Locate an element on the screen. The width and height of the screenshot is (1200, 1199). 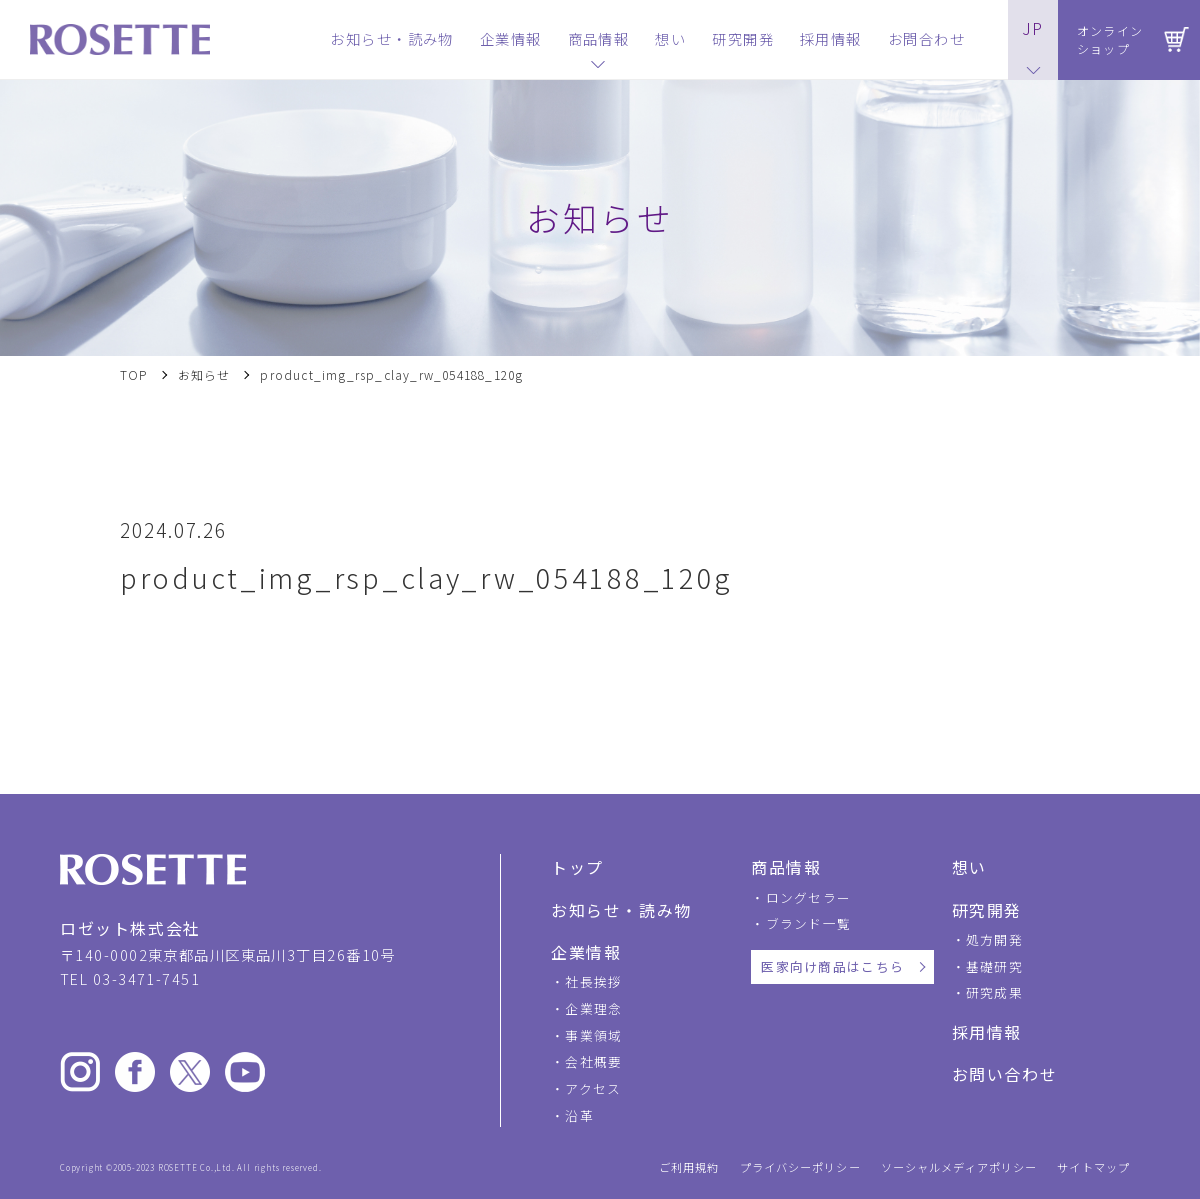
ブランド一覧 is located at coordinates (809, 923).